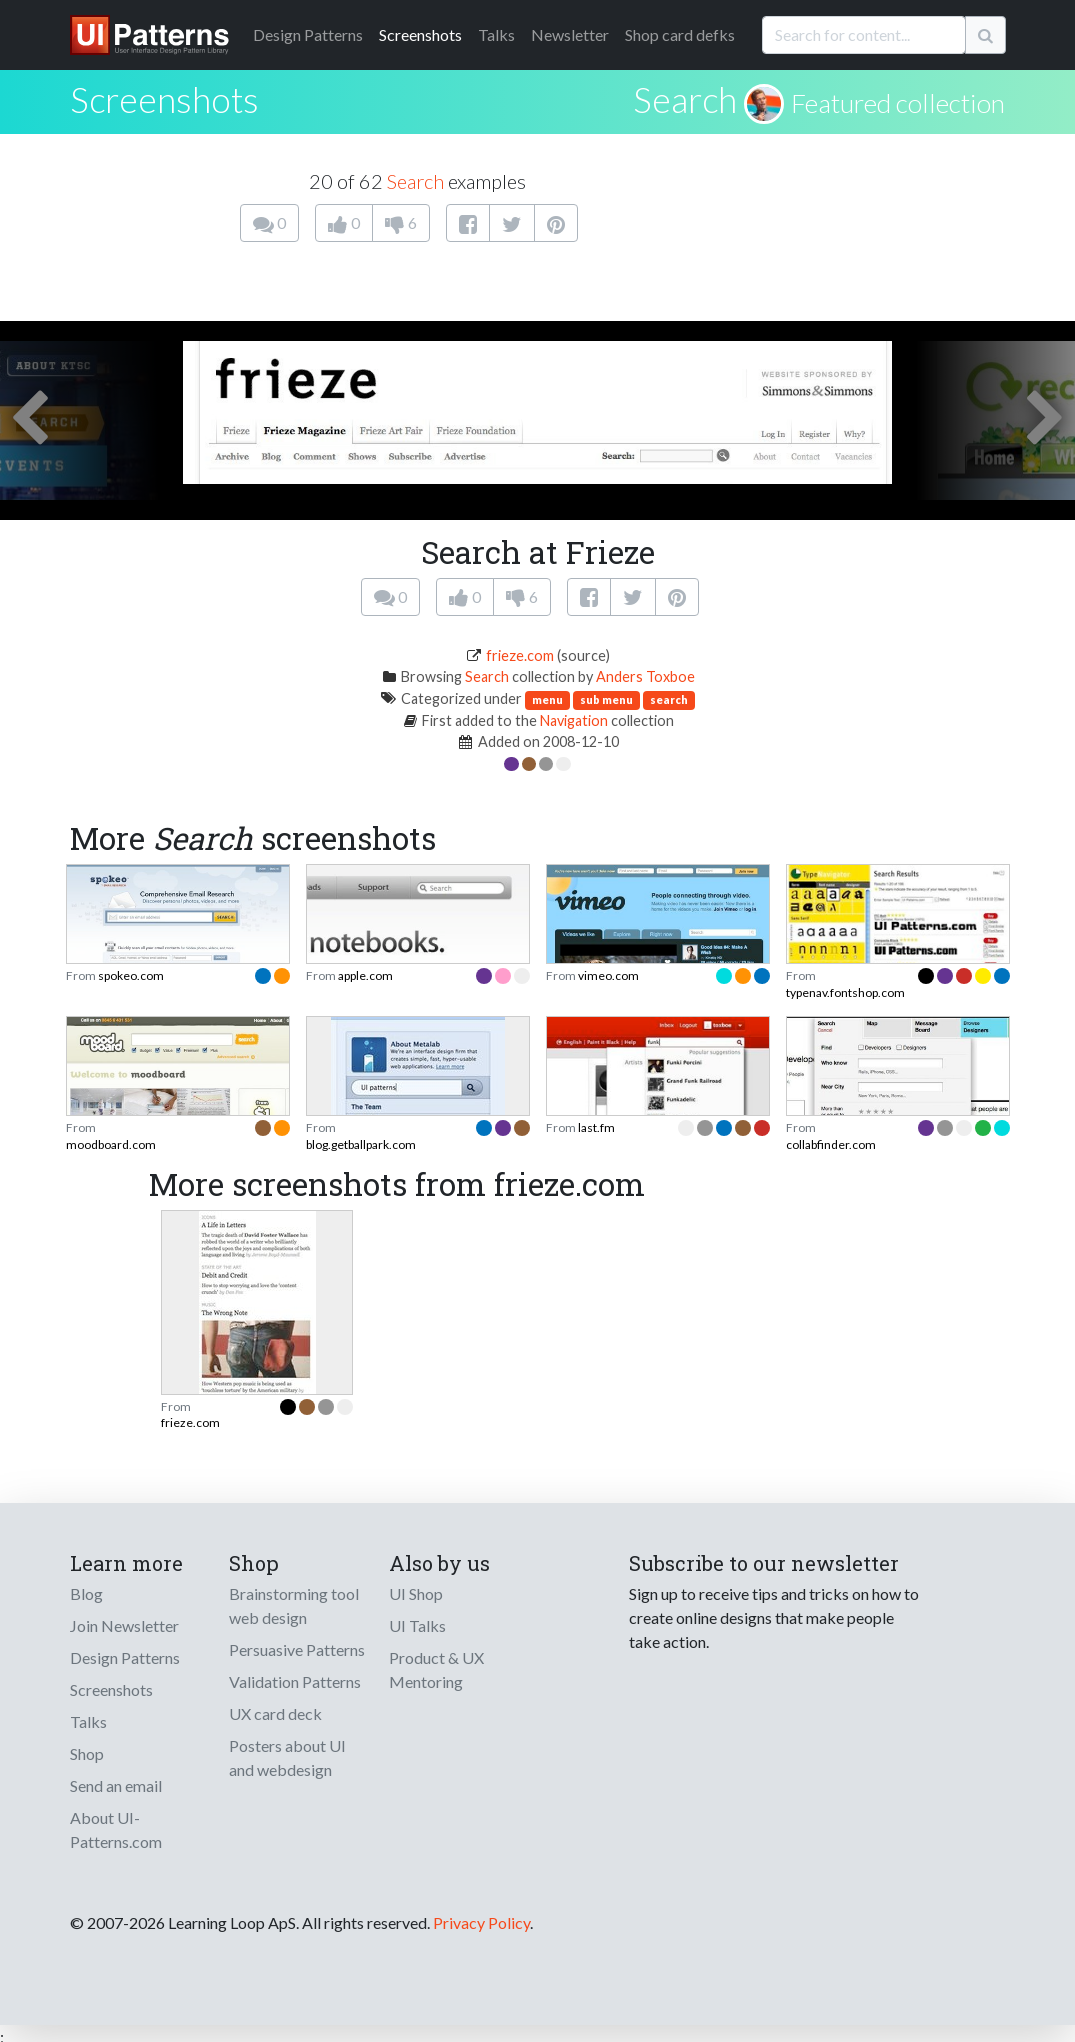  I want to click on collabfinder.com, so click(831, 1144).